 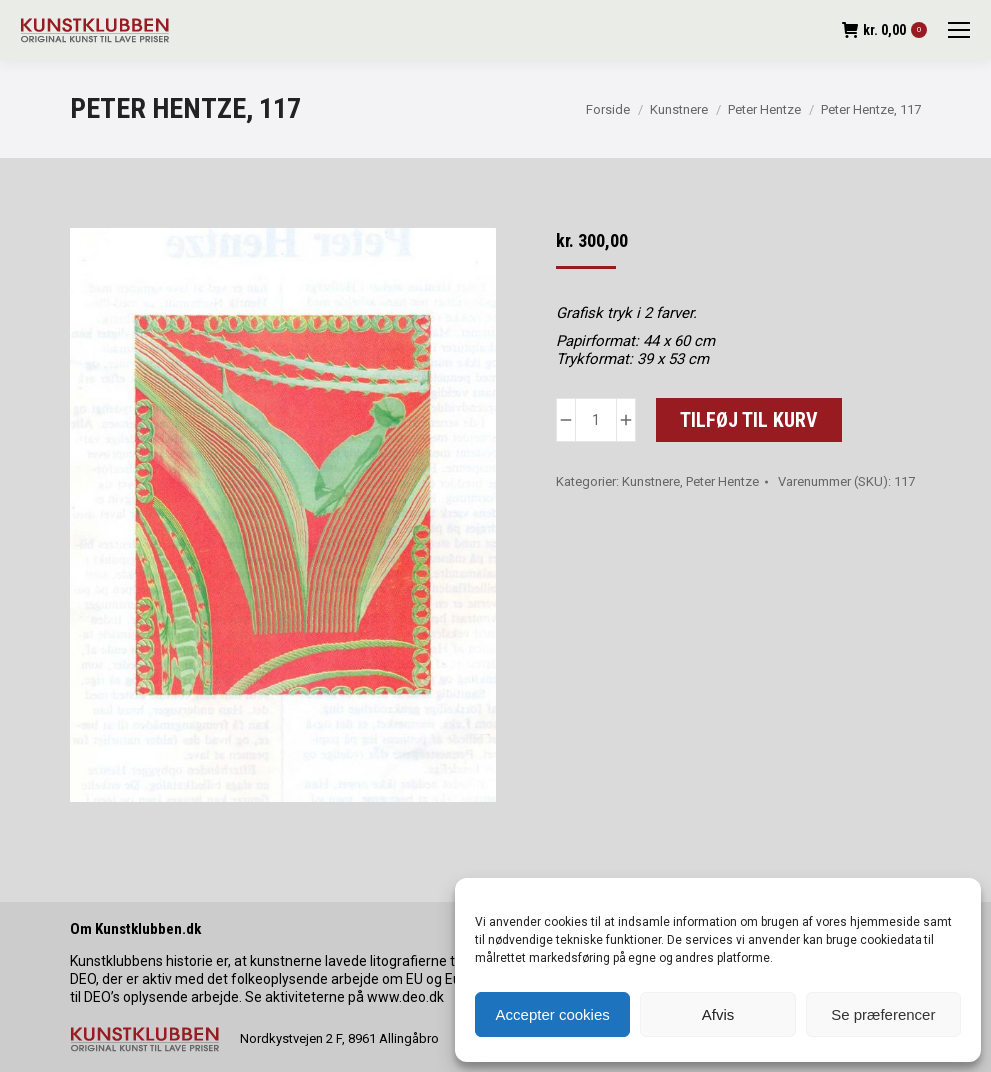 I want to click on www.deo.dk, so click(x=405, y=997).